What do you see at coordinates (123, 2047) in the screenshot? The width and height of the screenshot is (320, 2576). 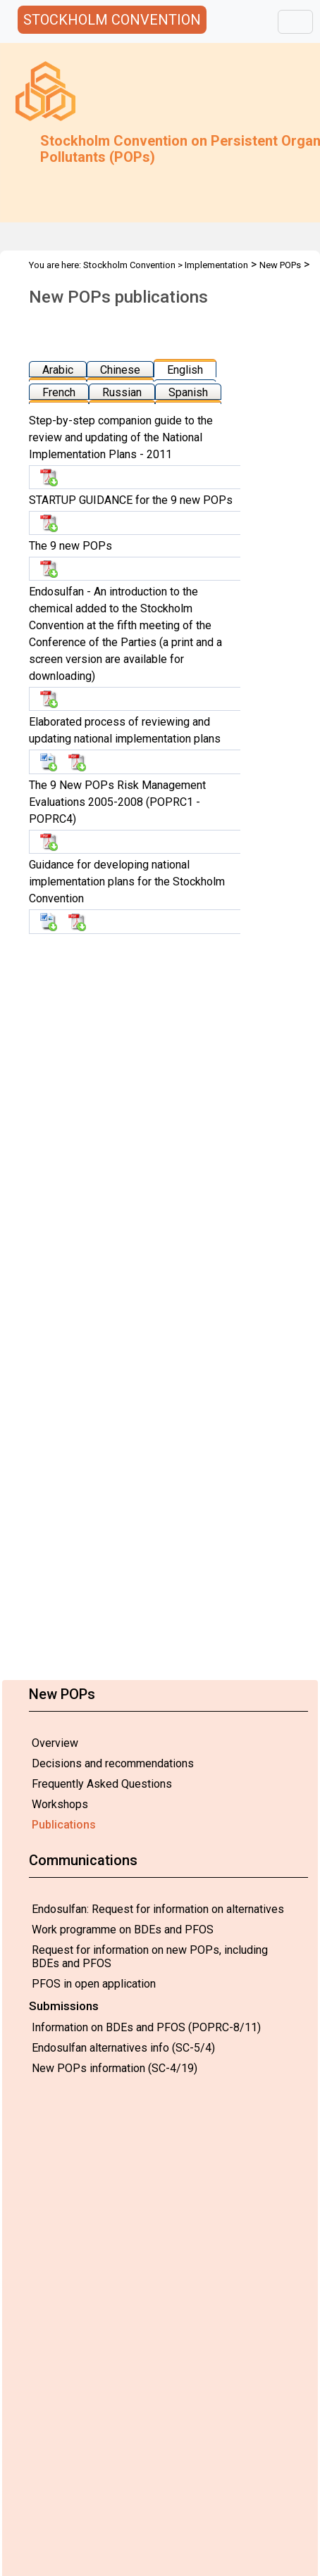 I see `Endosulfan alternatives info (SC-5/4)` at bounding box center [123, 2047].